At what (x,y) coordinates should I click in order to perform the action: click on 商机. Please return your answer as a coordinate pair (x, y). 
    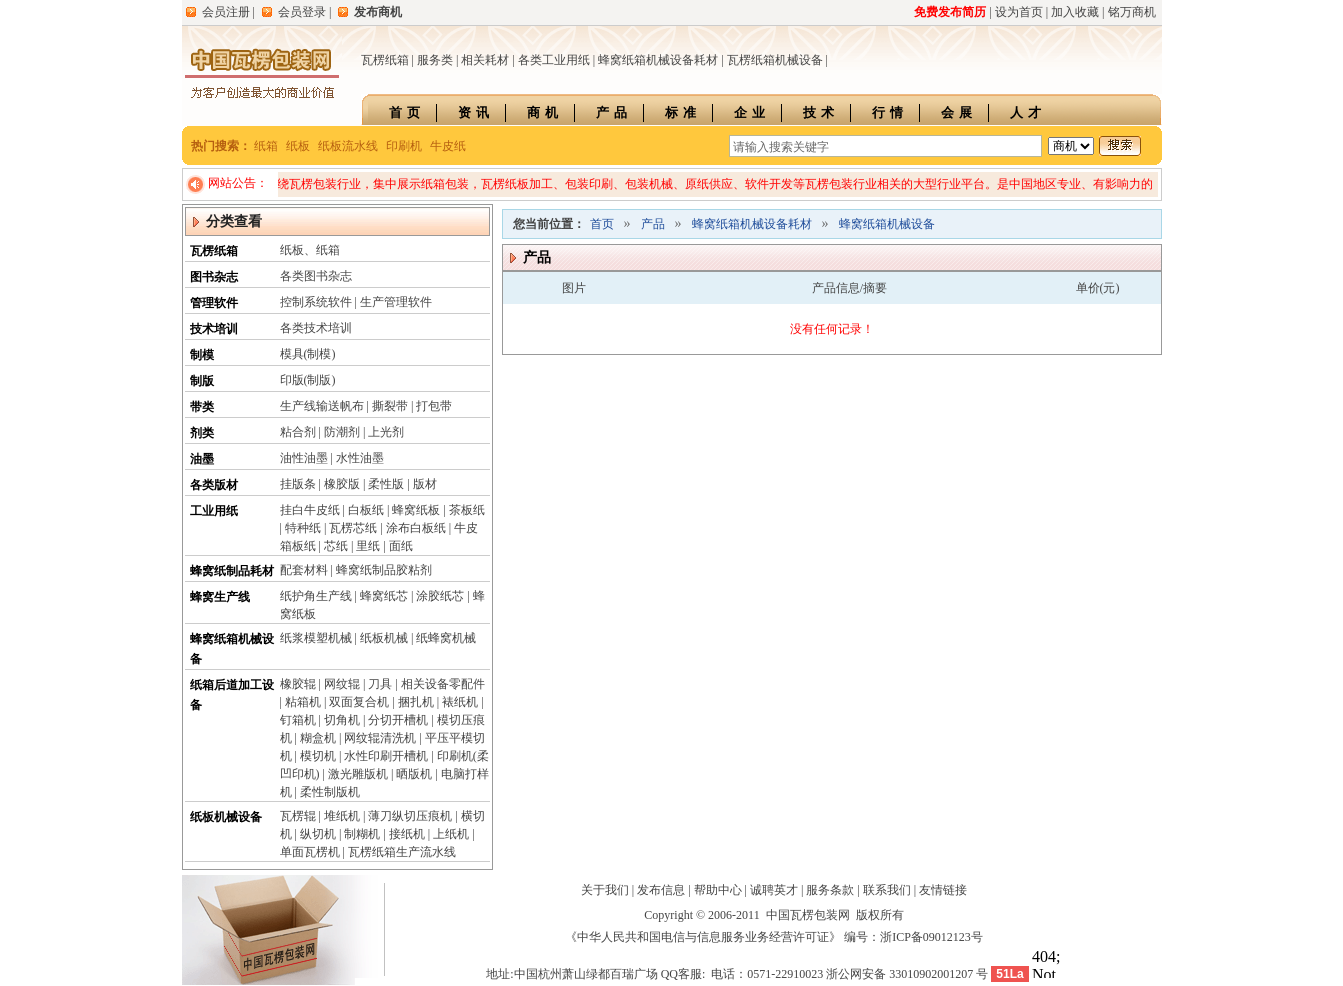
    Looking at the image, I should click on (545, 112).